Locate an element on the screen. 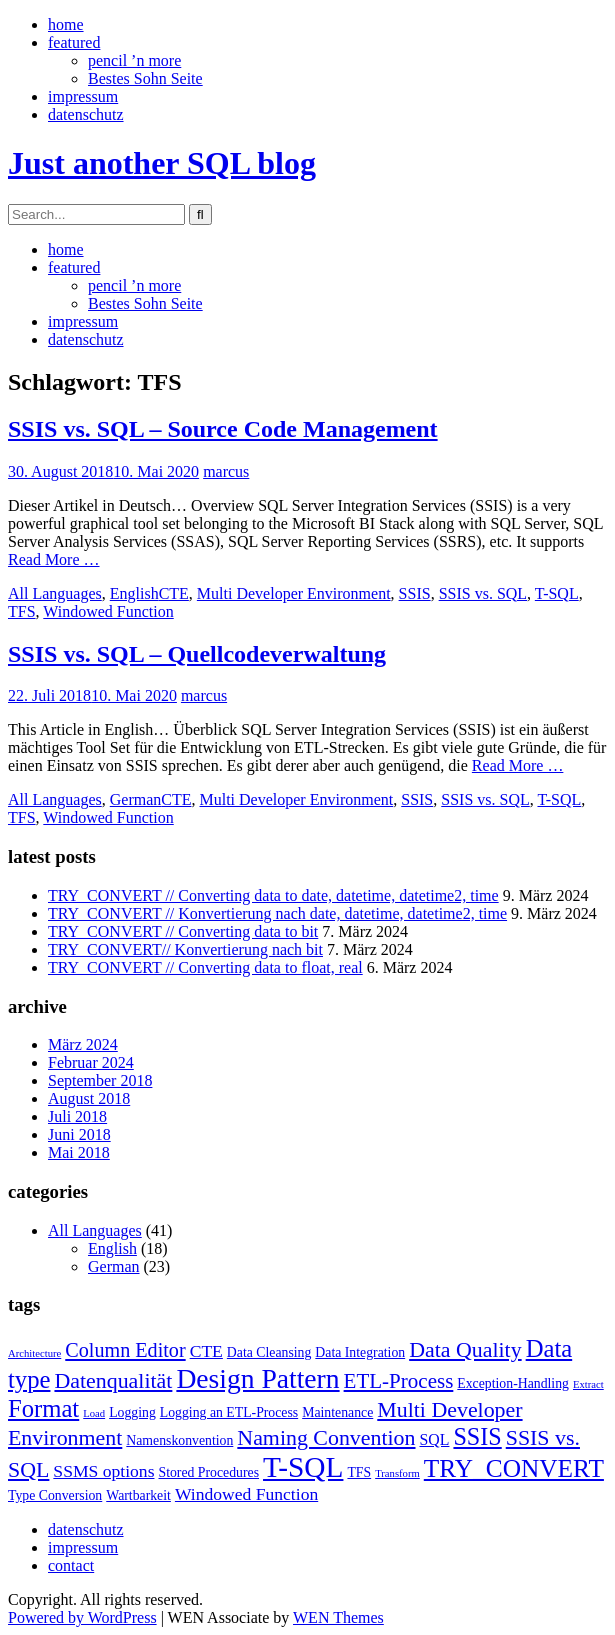 The image size is (615, 1635). impressum is located at coordinates (83, 96).